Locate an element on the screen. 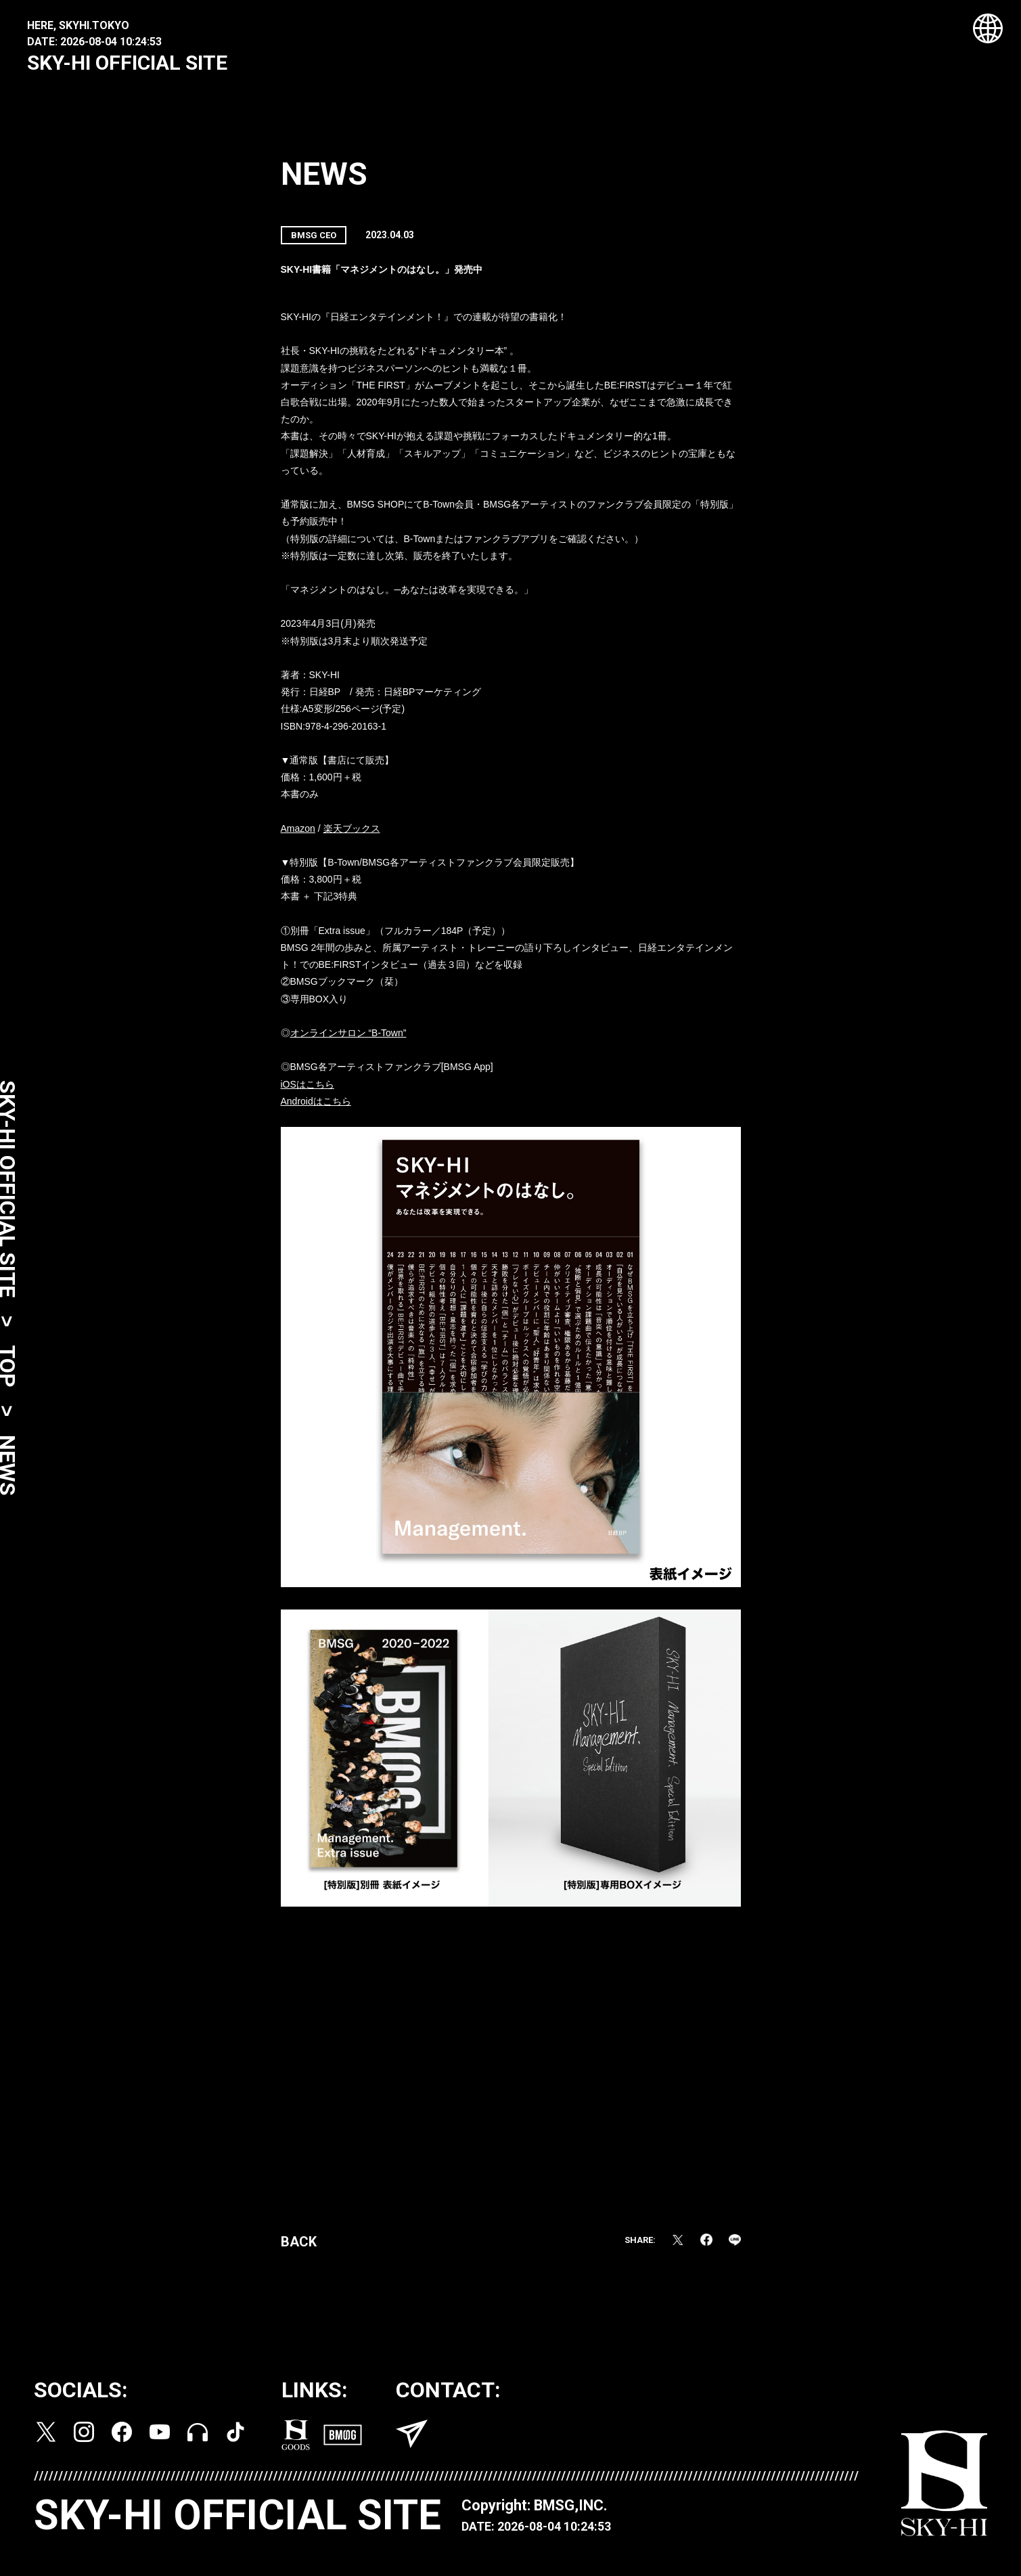  Androidはこちら is located at coordinates (316, 1106).